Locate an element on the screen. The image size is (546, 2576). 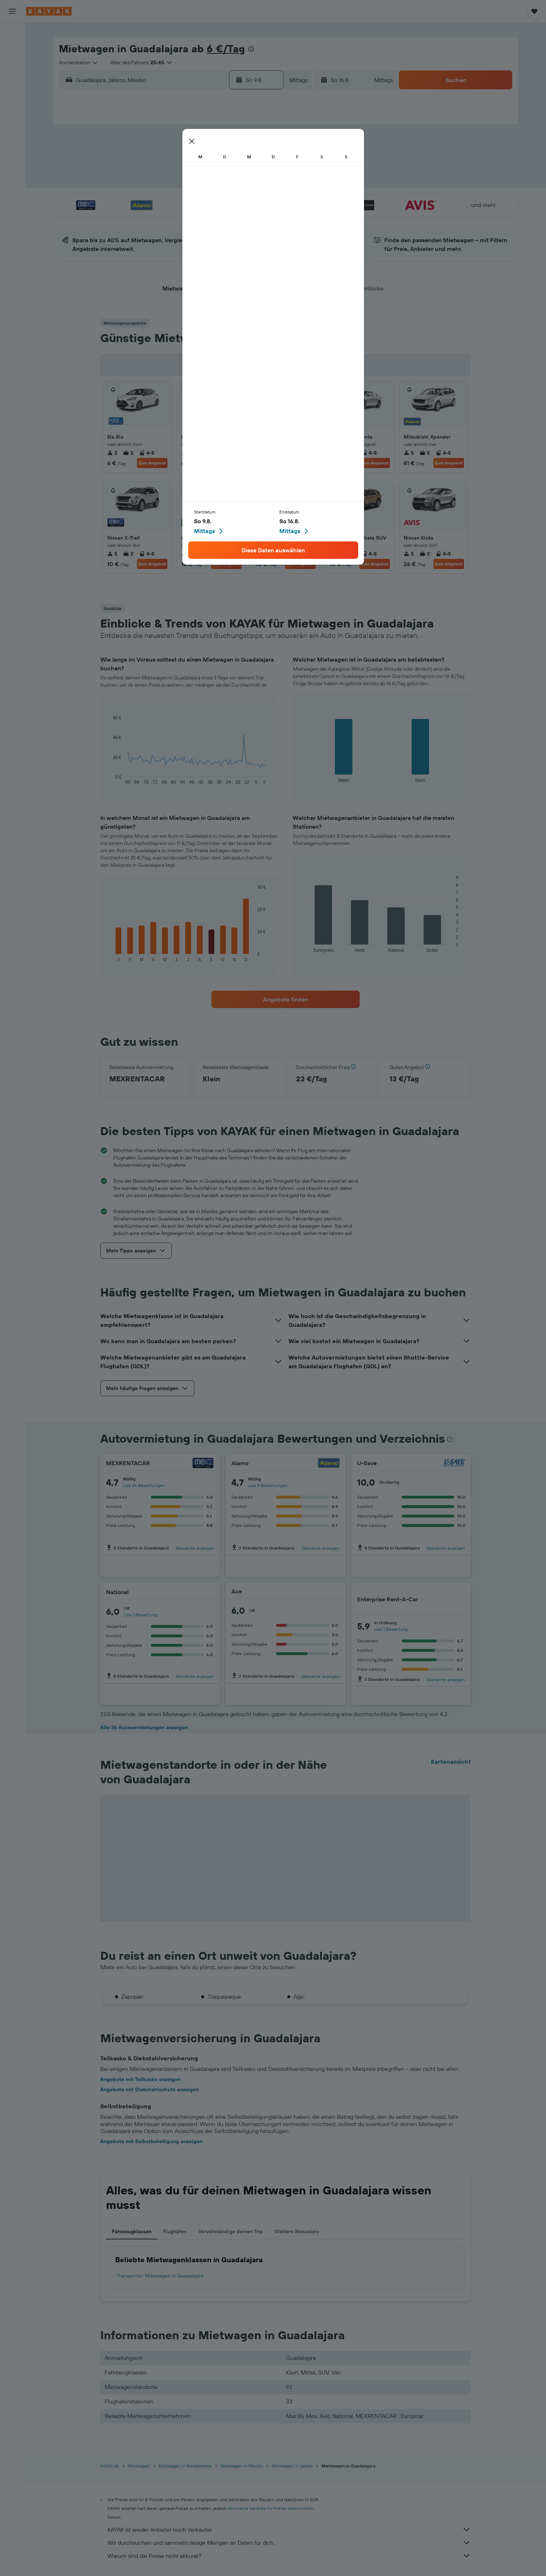
29 [button] is located at coordinates (243, 217).